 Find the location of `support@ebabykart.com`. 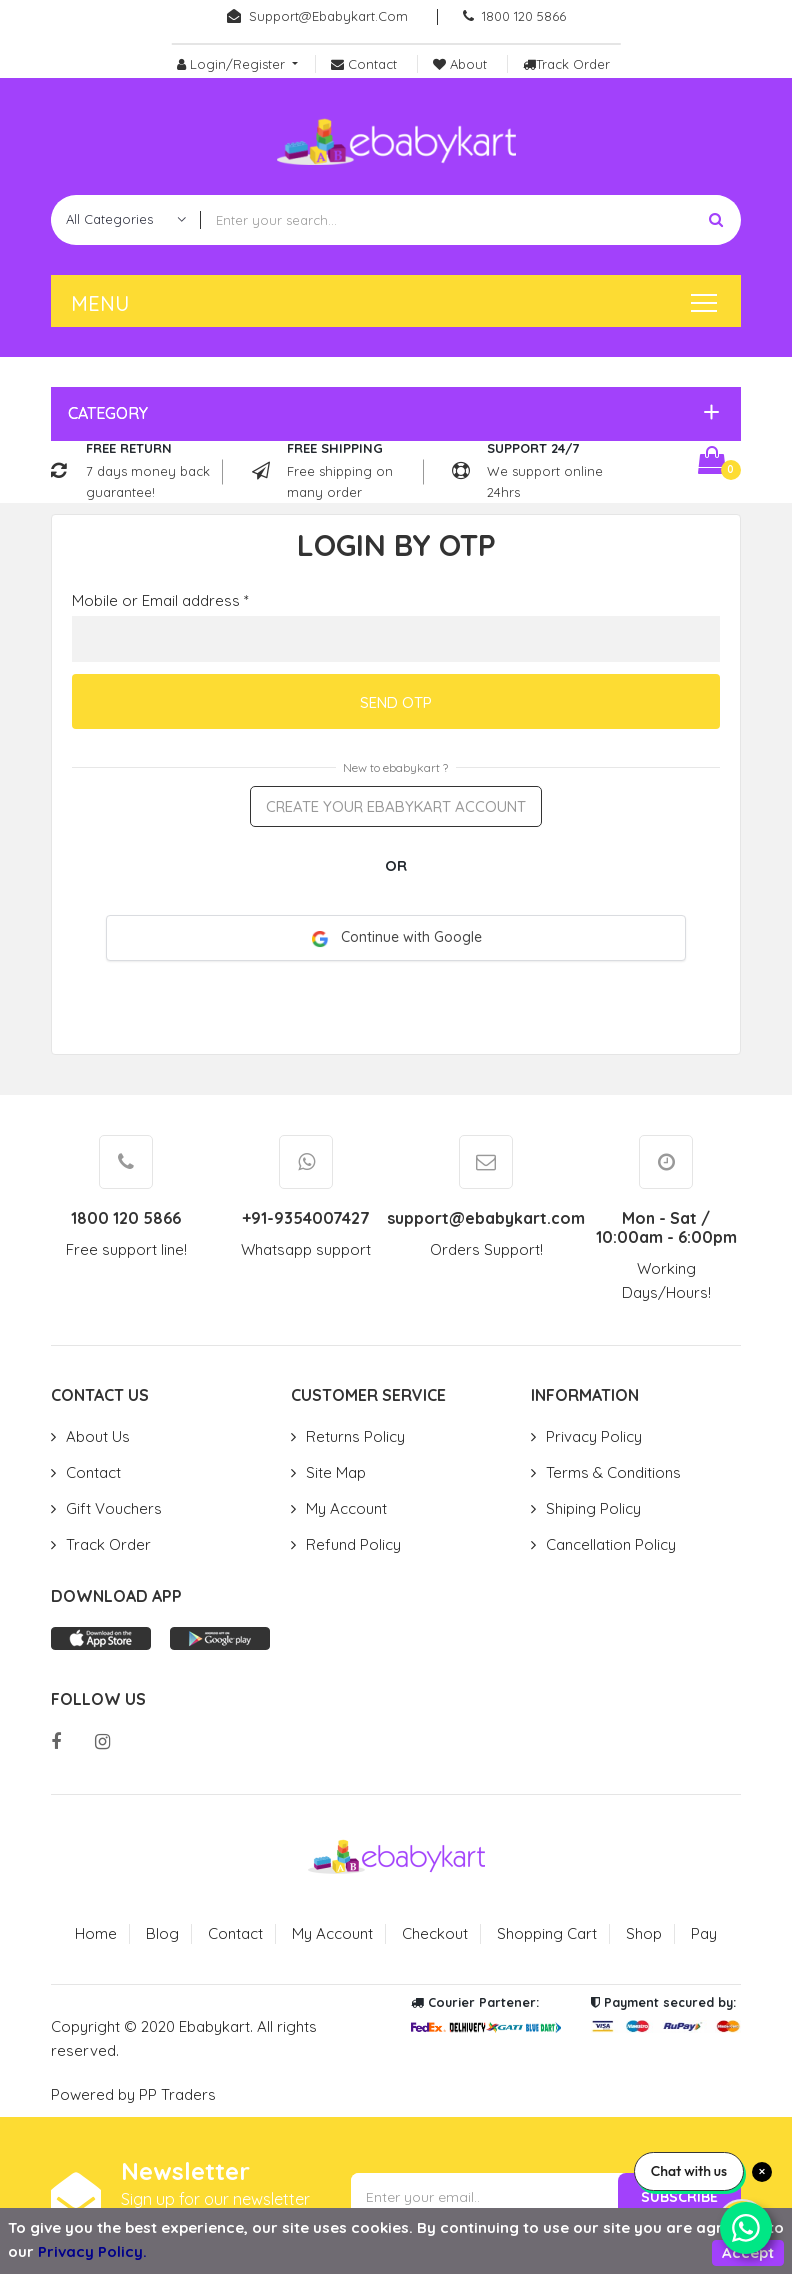

support@ebabykart.com is located at coordinates (328, 16).